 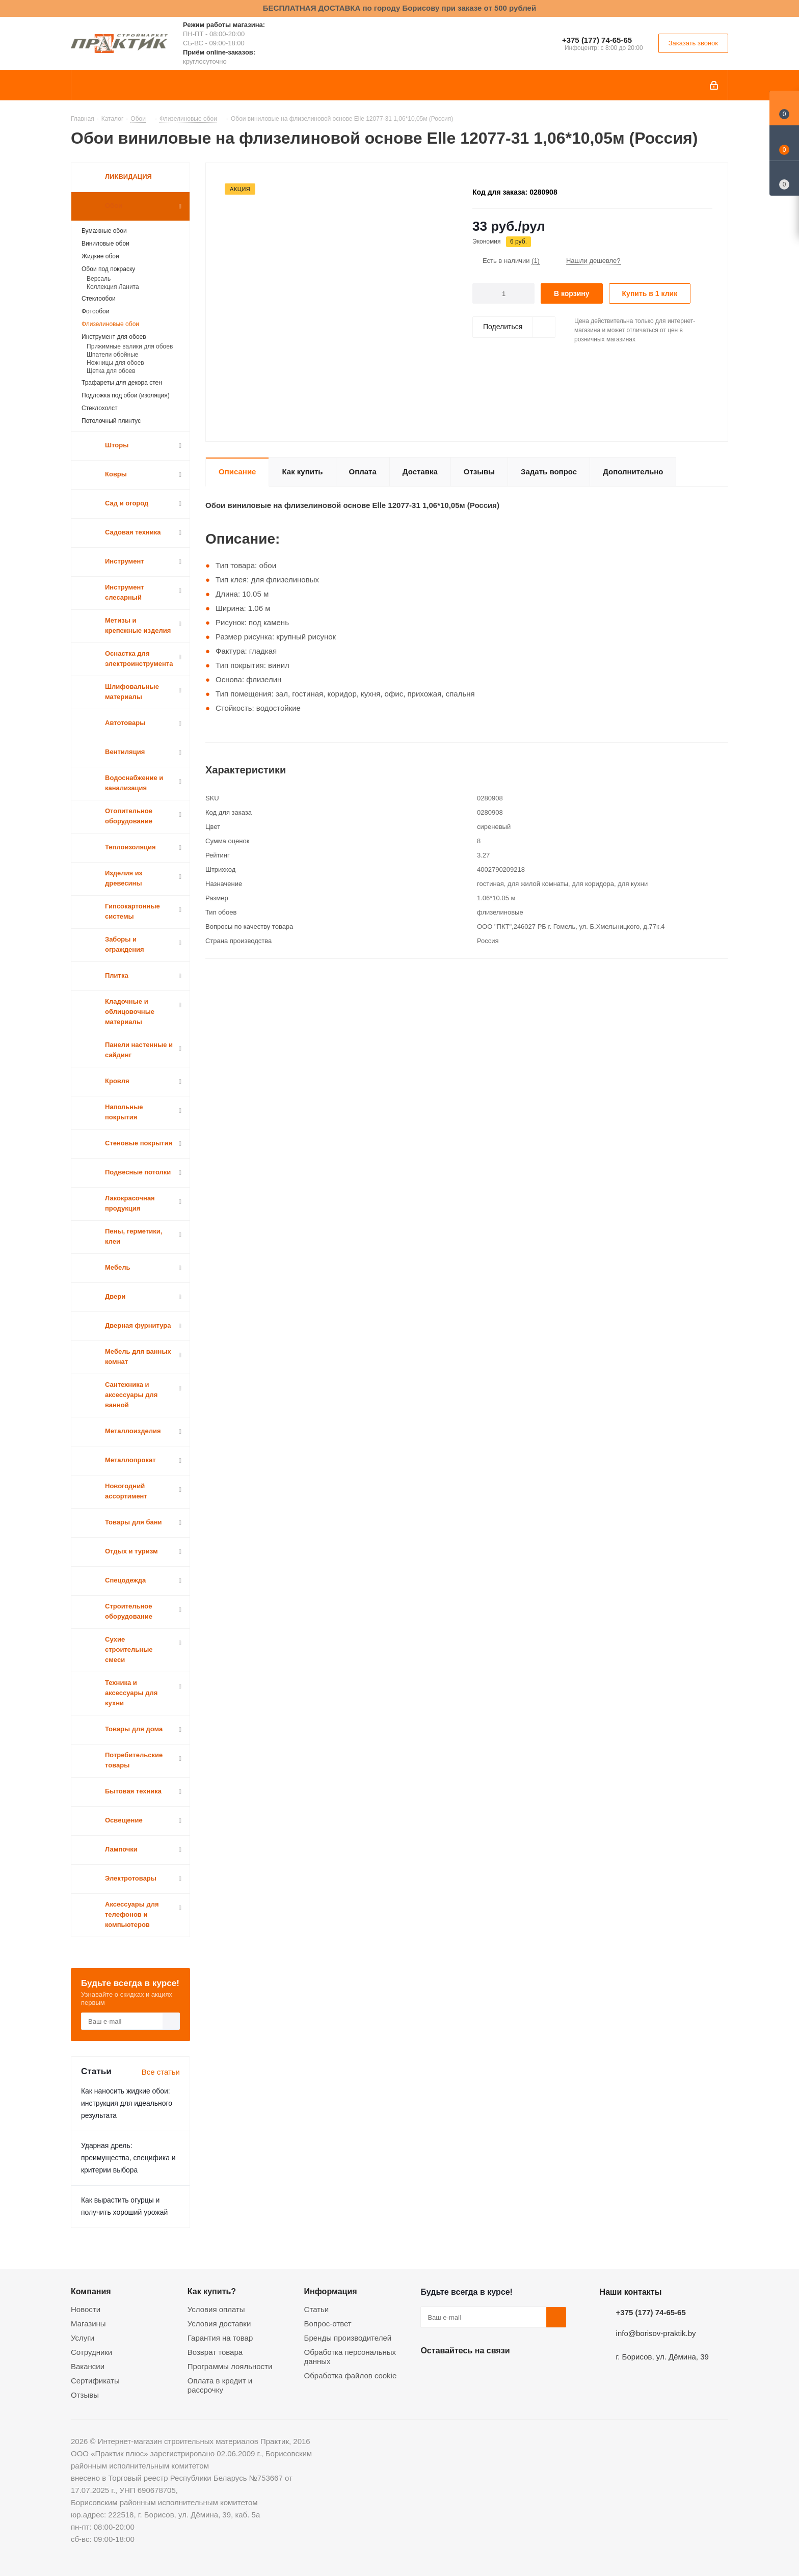 I want to click on Viber, so click(x=532, y=2374).